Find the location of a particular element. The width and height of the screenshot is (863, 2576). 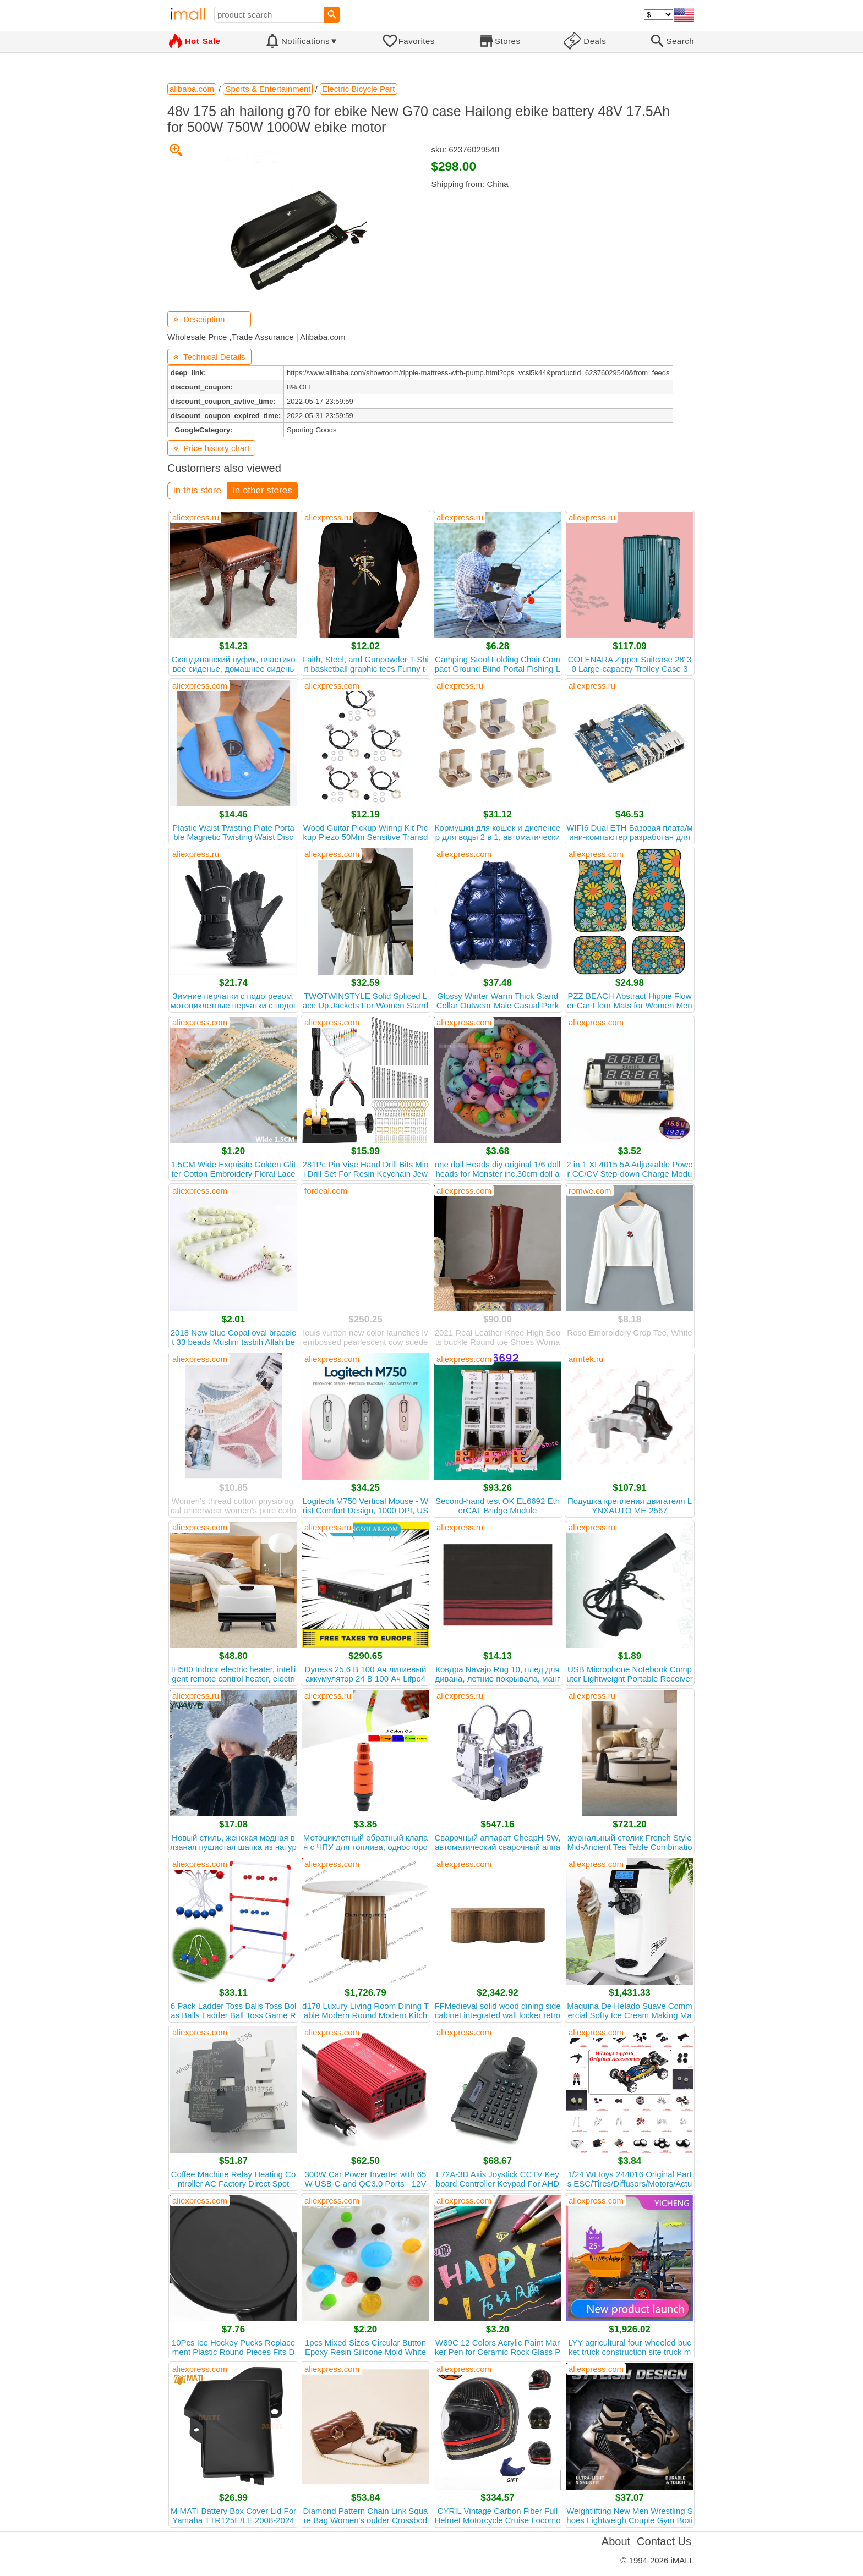

Technical Details is located at coordinates (209, 356).